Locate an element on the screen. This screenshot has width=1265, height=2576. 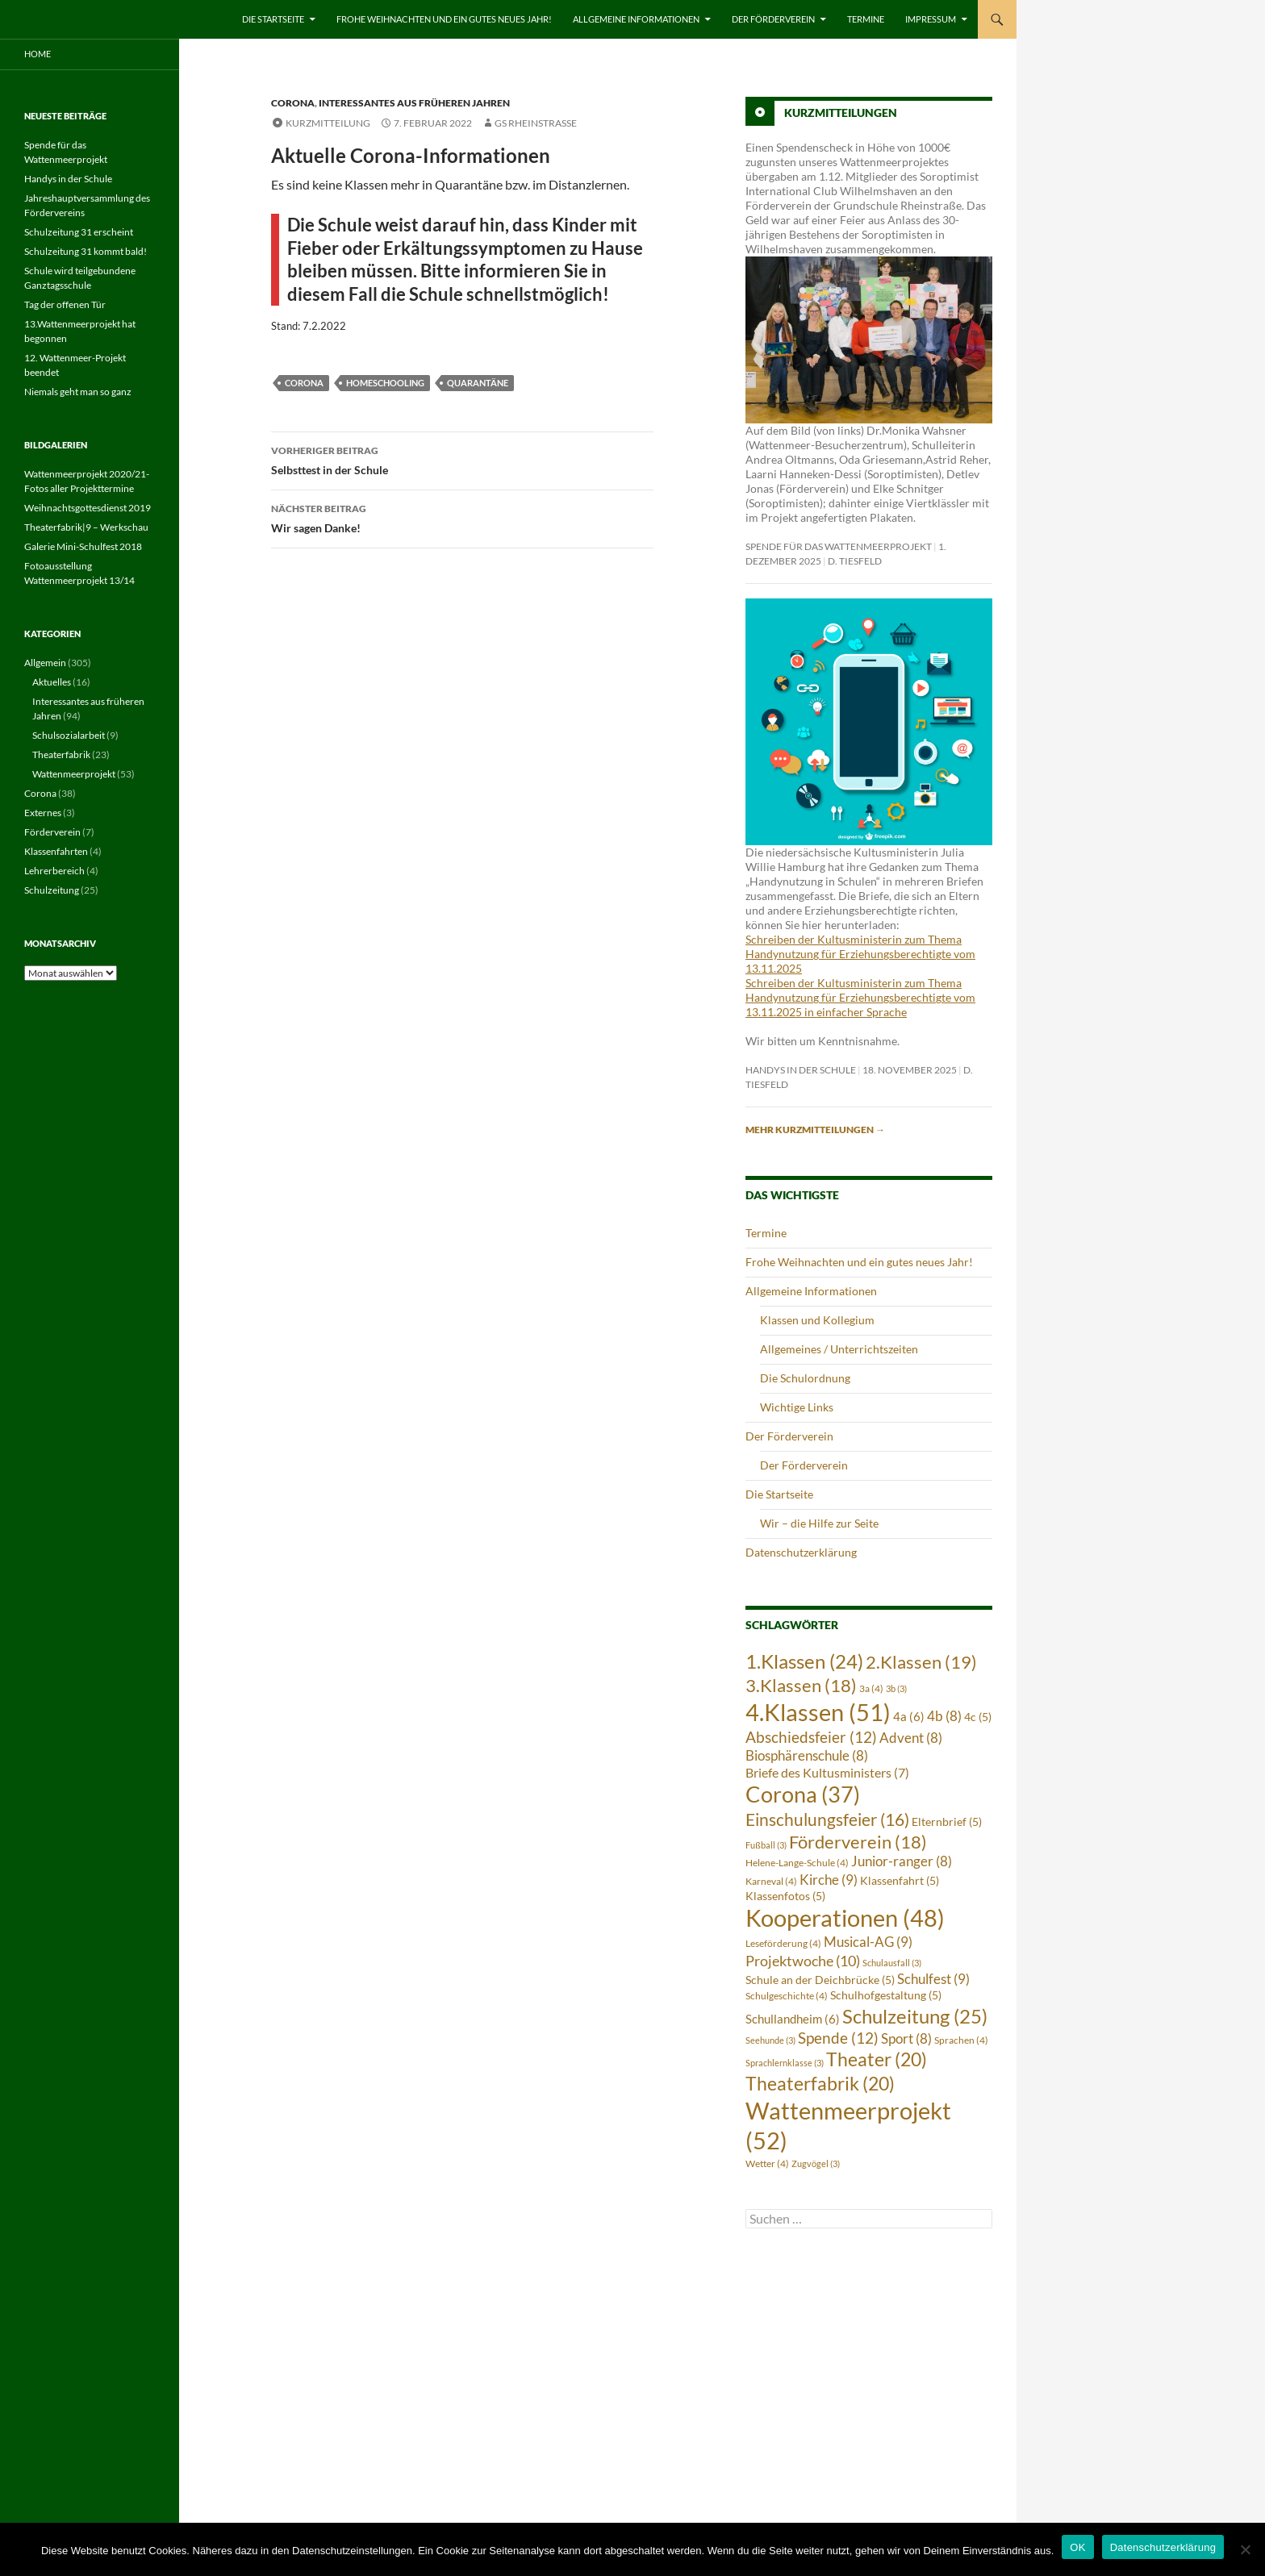
Klassen und Kollegium is located at coordinates (817, 1320).